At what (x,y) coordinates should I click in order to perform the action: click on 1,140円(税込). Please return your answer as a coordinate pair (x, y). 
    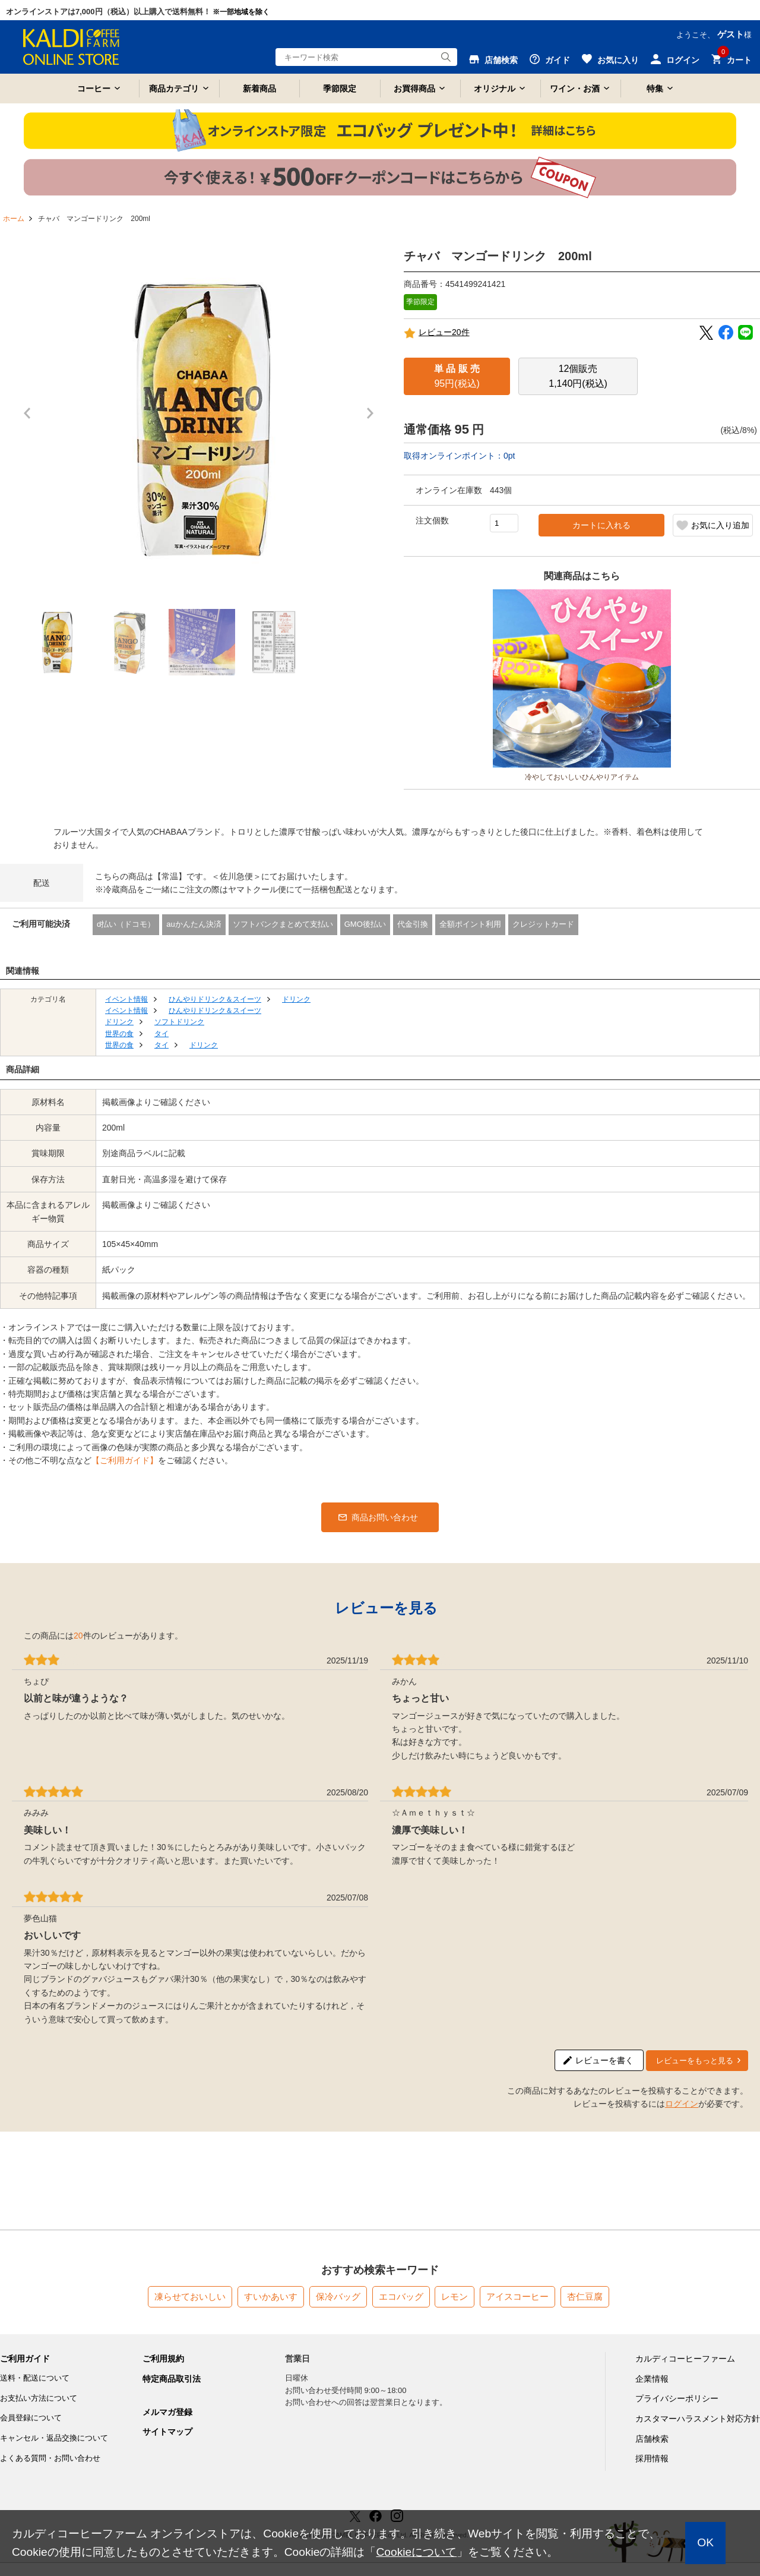
    Looking at the image, I should click on (578, 376).